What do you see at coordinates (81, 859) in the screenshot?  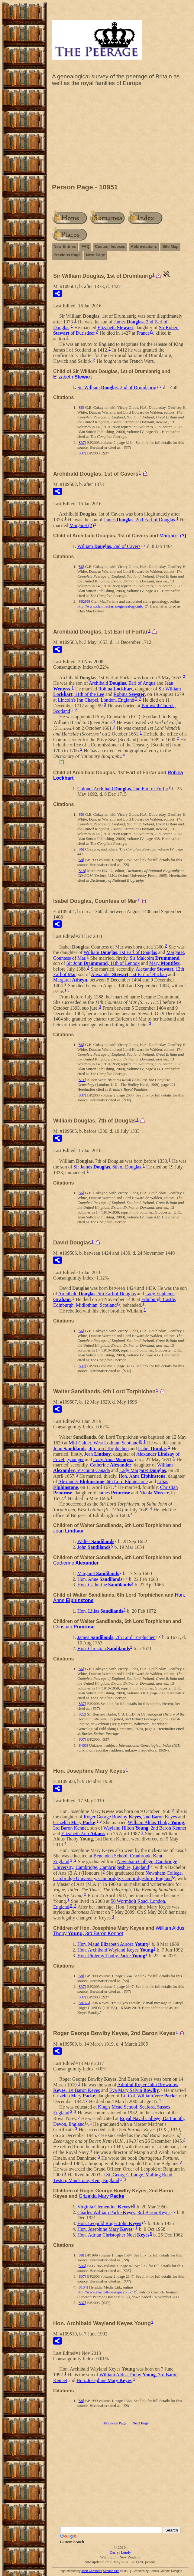 I see `S8` at bounding box center [81, 859].